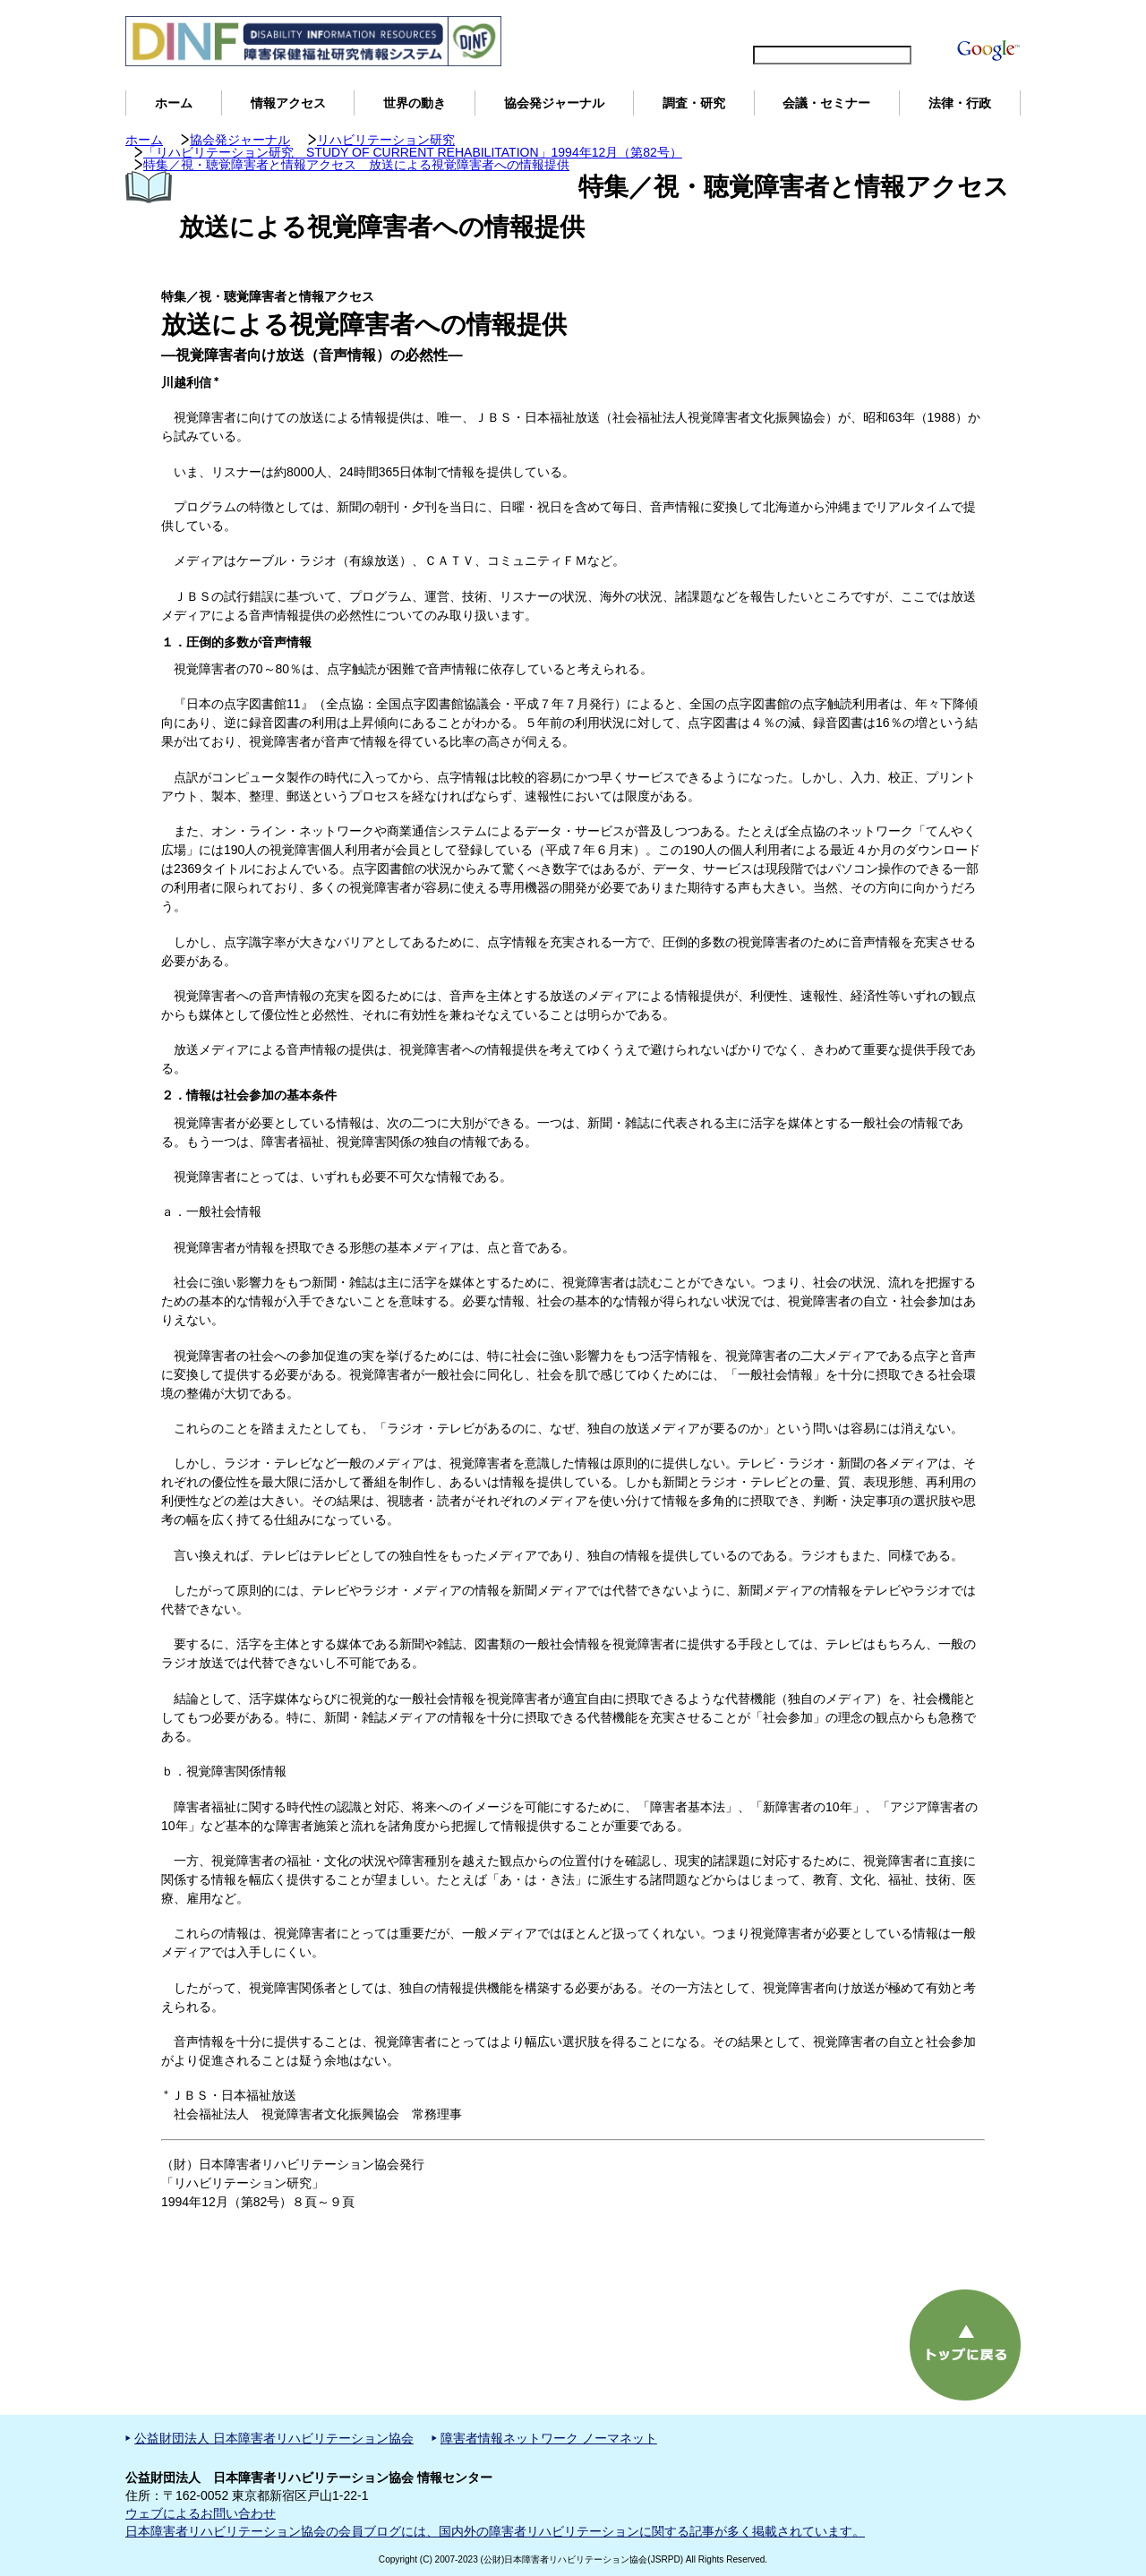  What do you see at coordinates (414, 103) in the screenshot?
I see `世界の動き` at bounding box center [414, 103].